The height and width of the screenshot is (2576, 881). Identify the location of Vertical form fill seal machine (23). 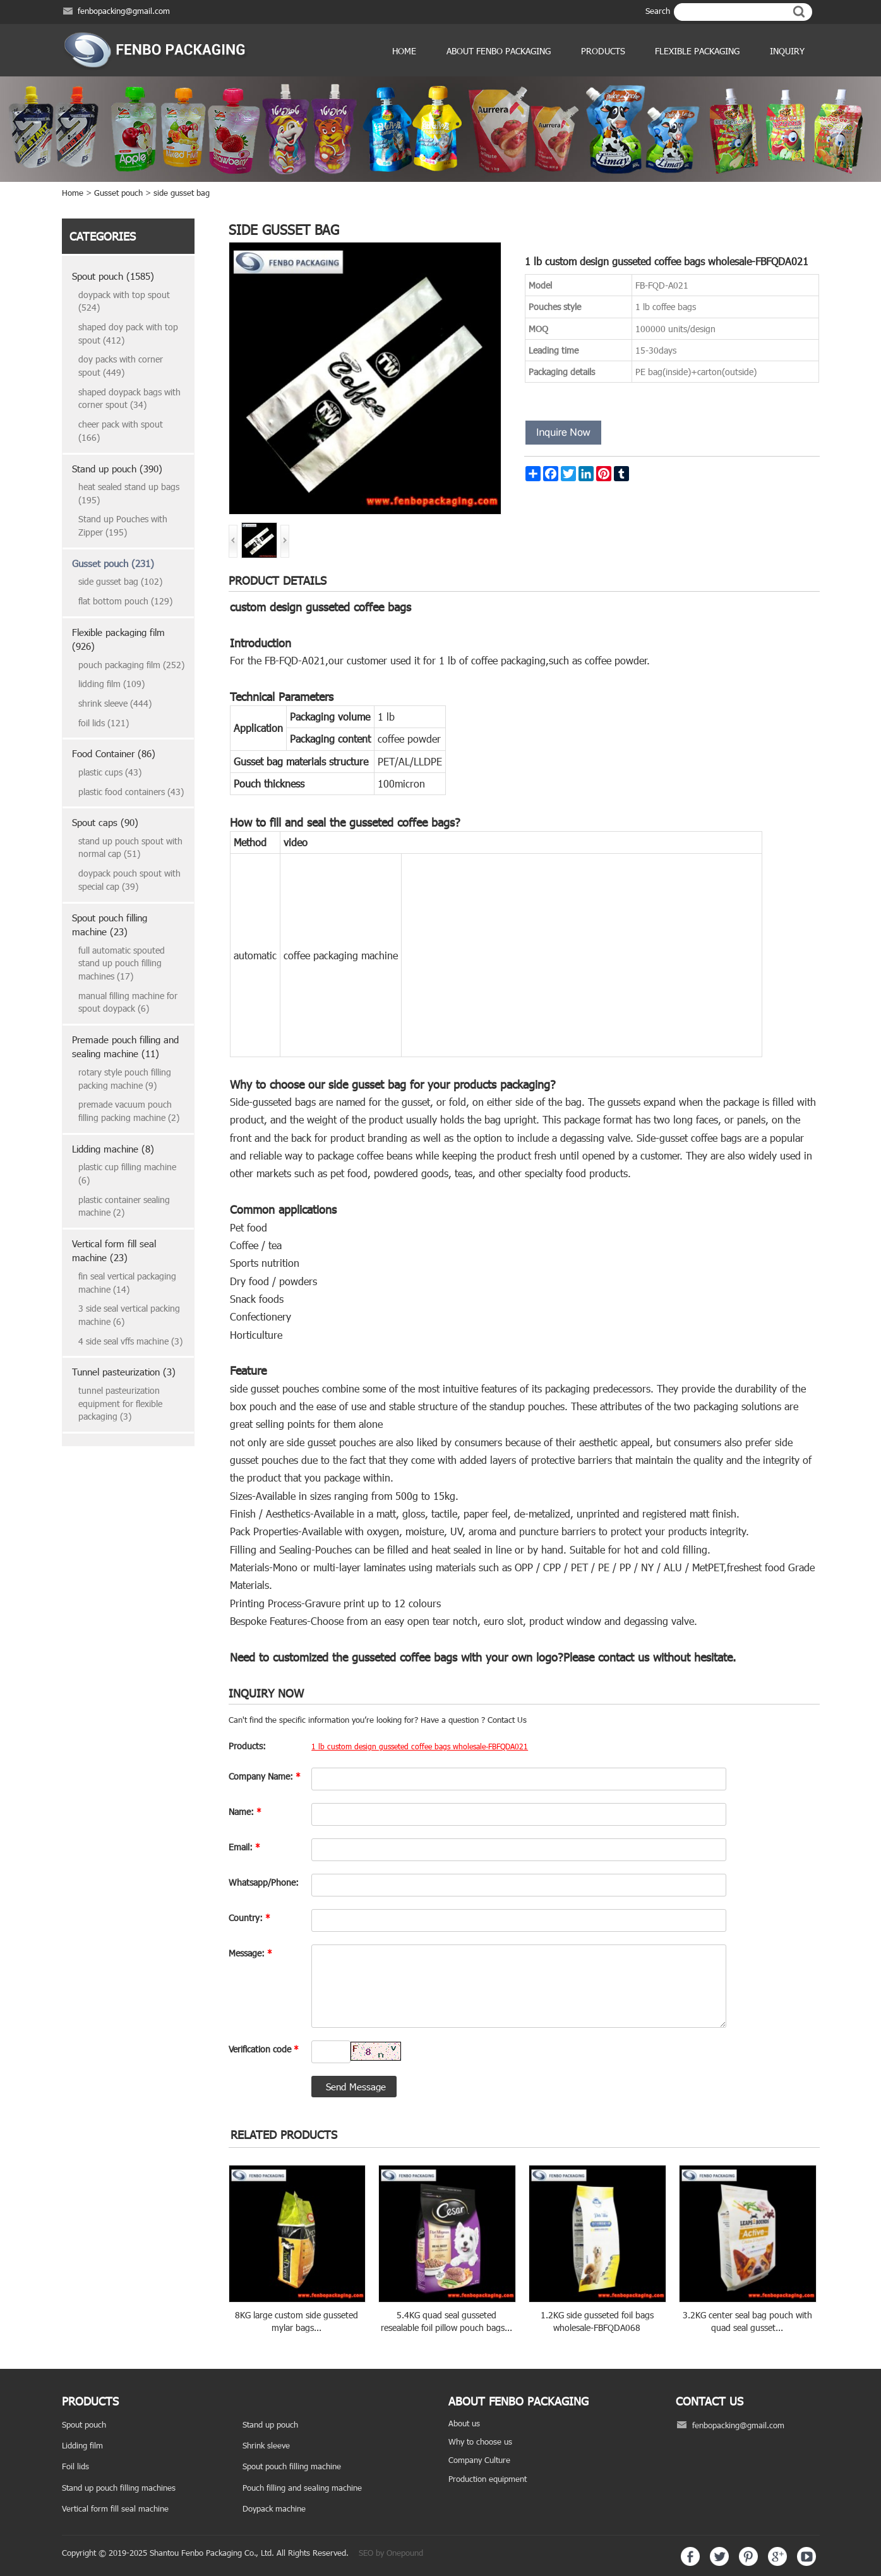
(114, 1251).